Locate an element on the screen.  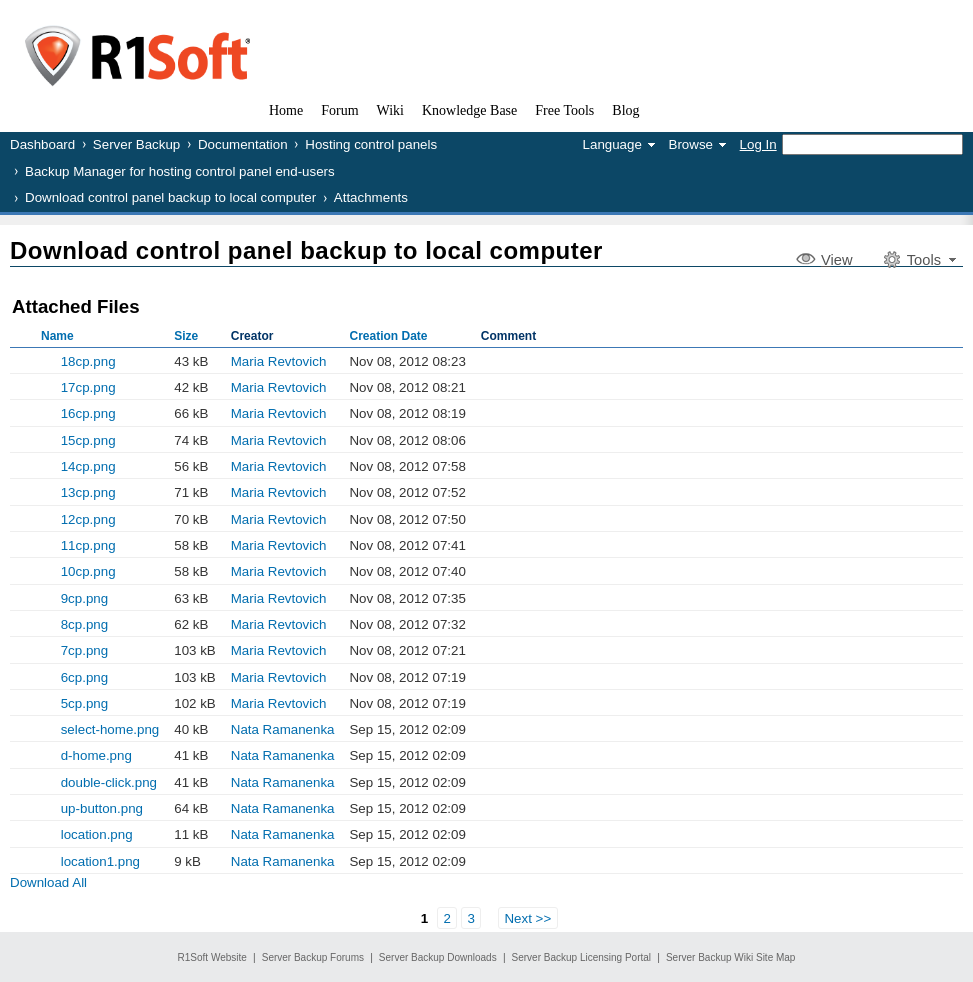
7cp.png is located at coordinates (84, 650).